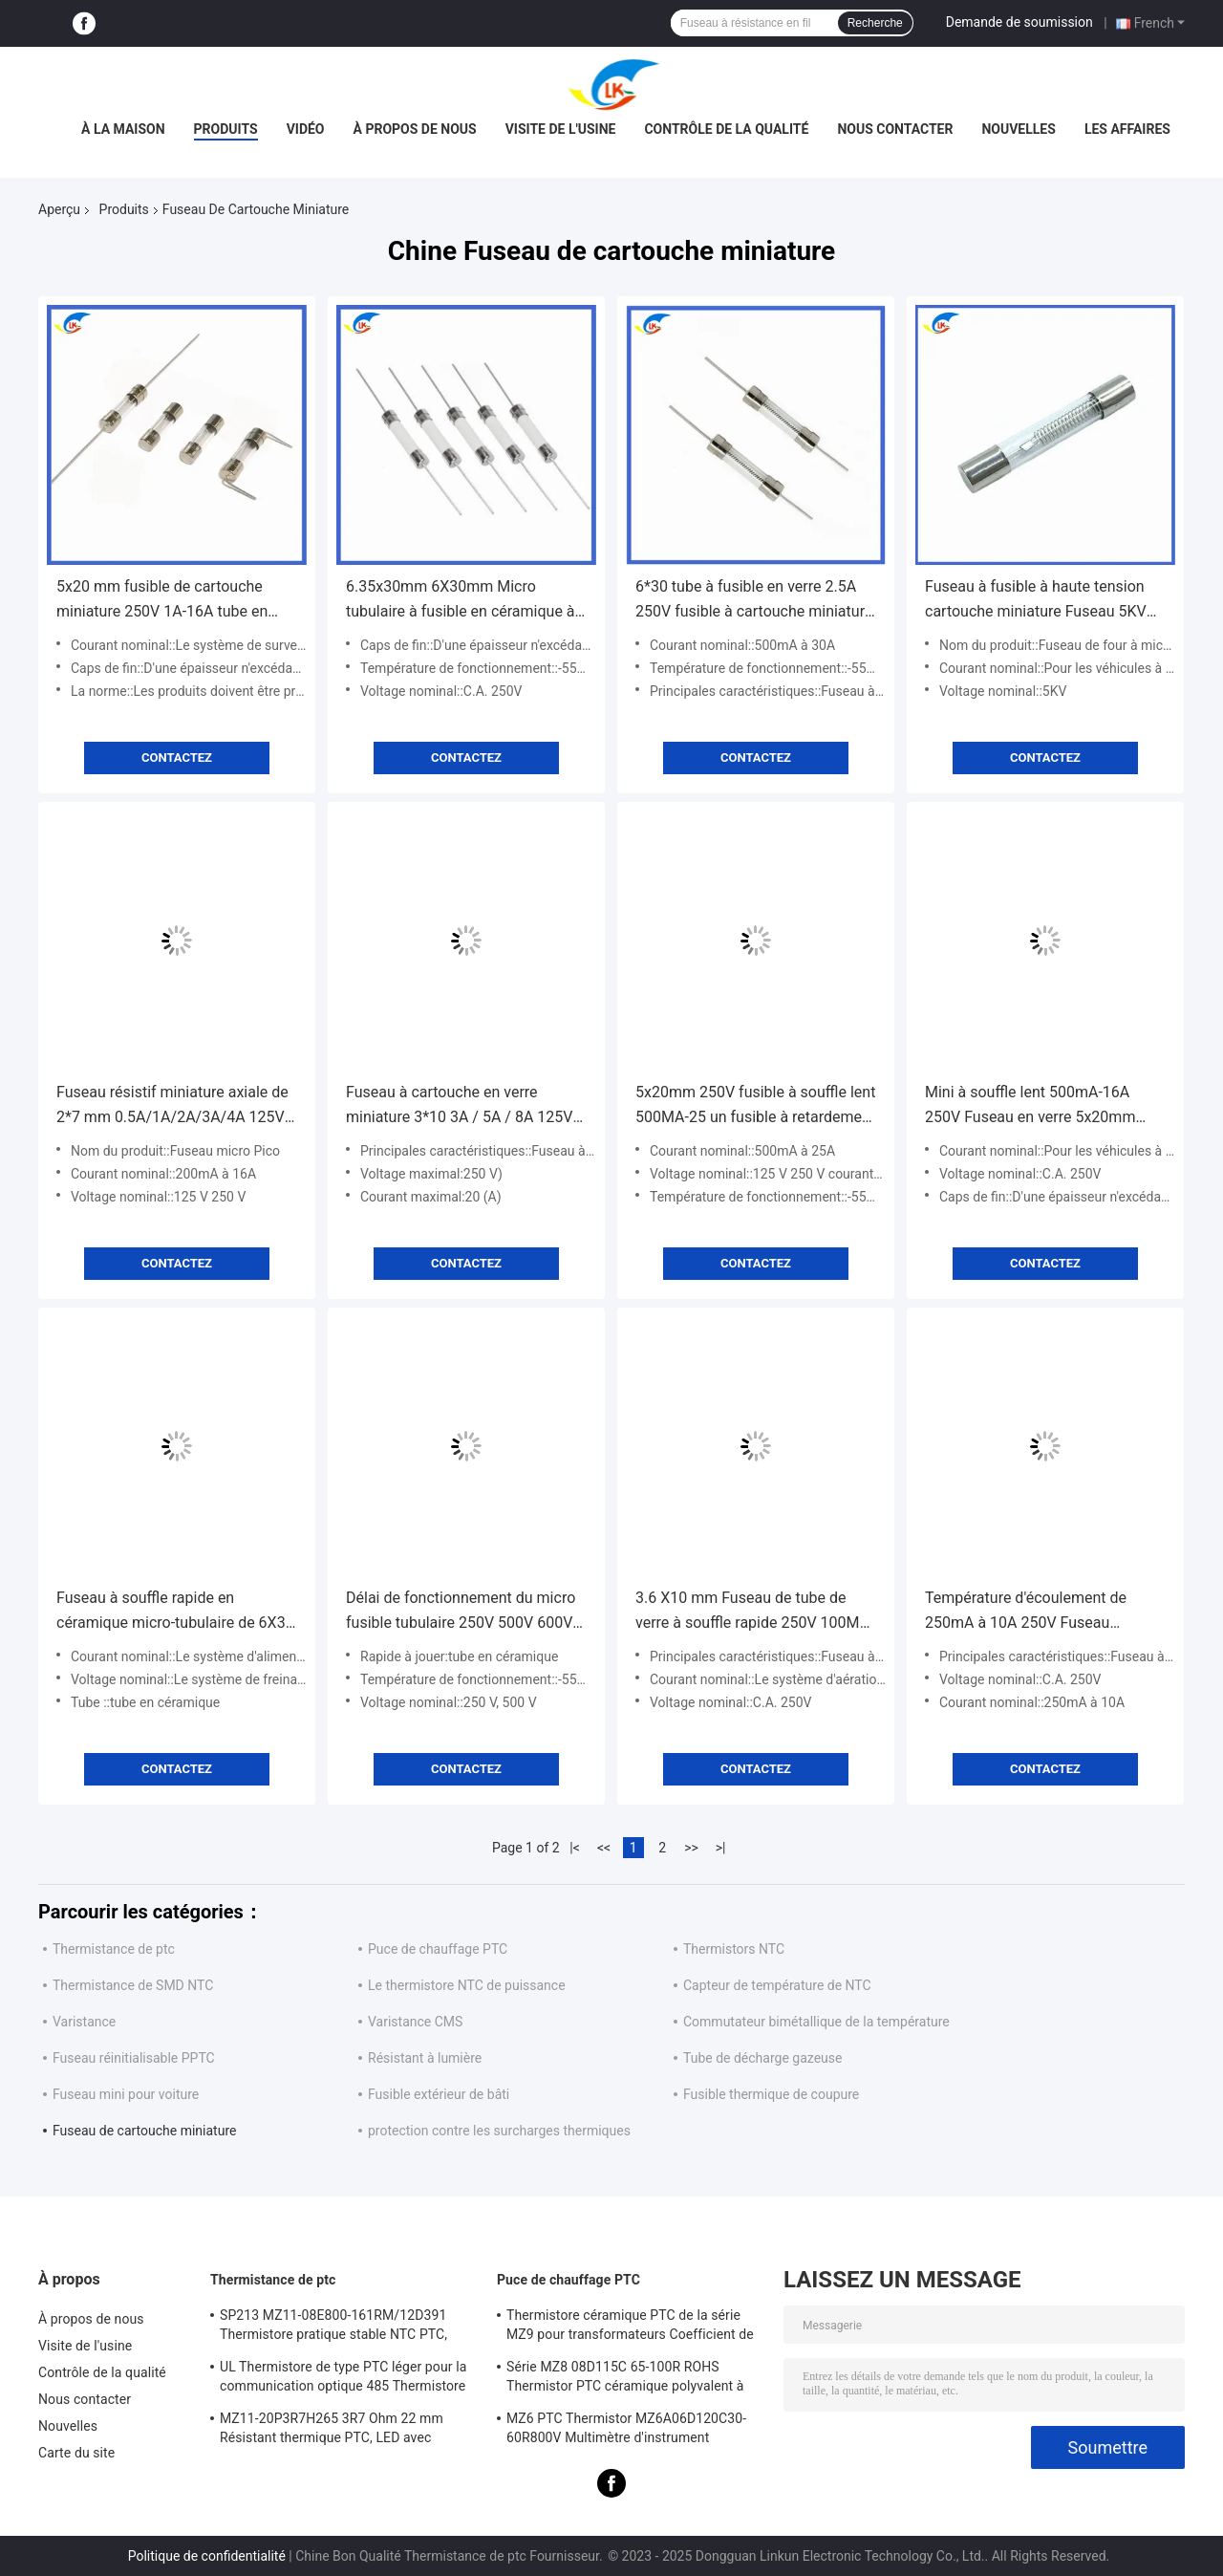 The height and width of the screenshot is (2576, 1223). What do you see at coordinates (721, 1847) in the screenshot?
I see `>|` at bounding box center [721, 1847].